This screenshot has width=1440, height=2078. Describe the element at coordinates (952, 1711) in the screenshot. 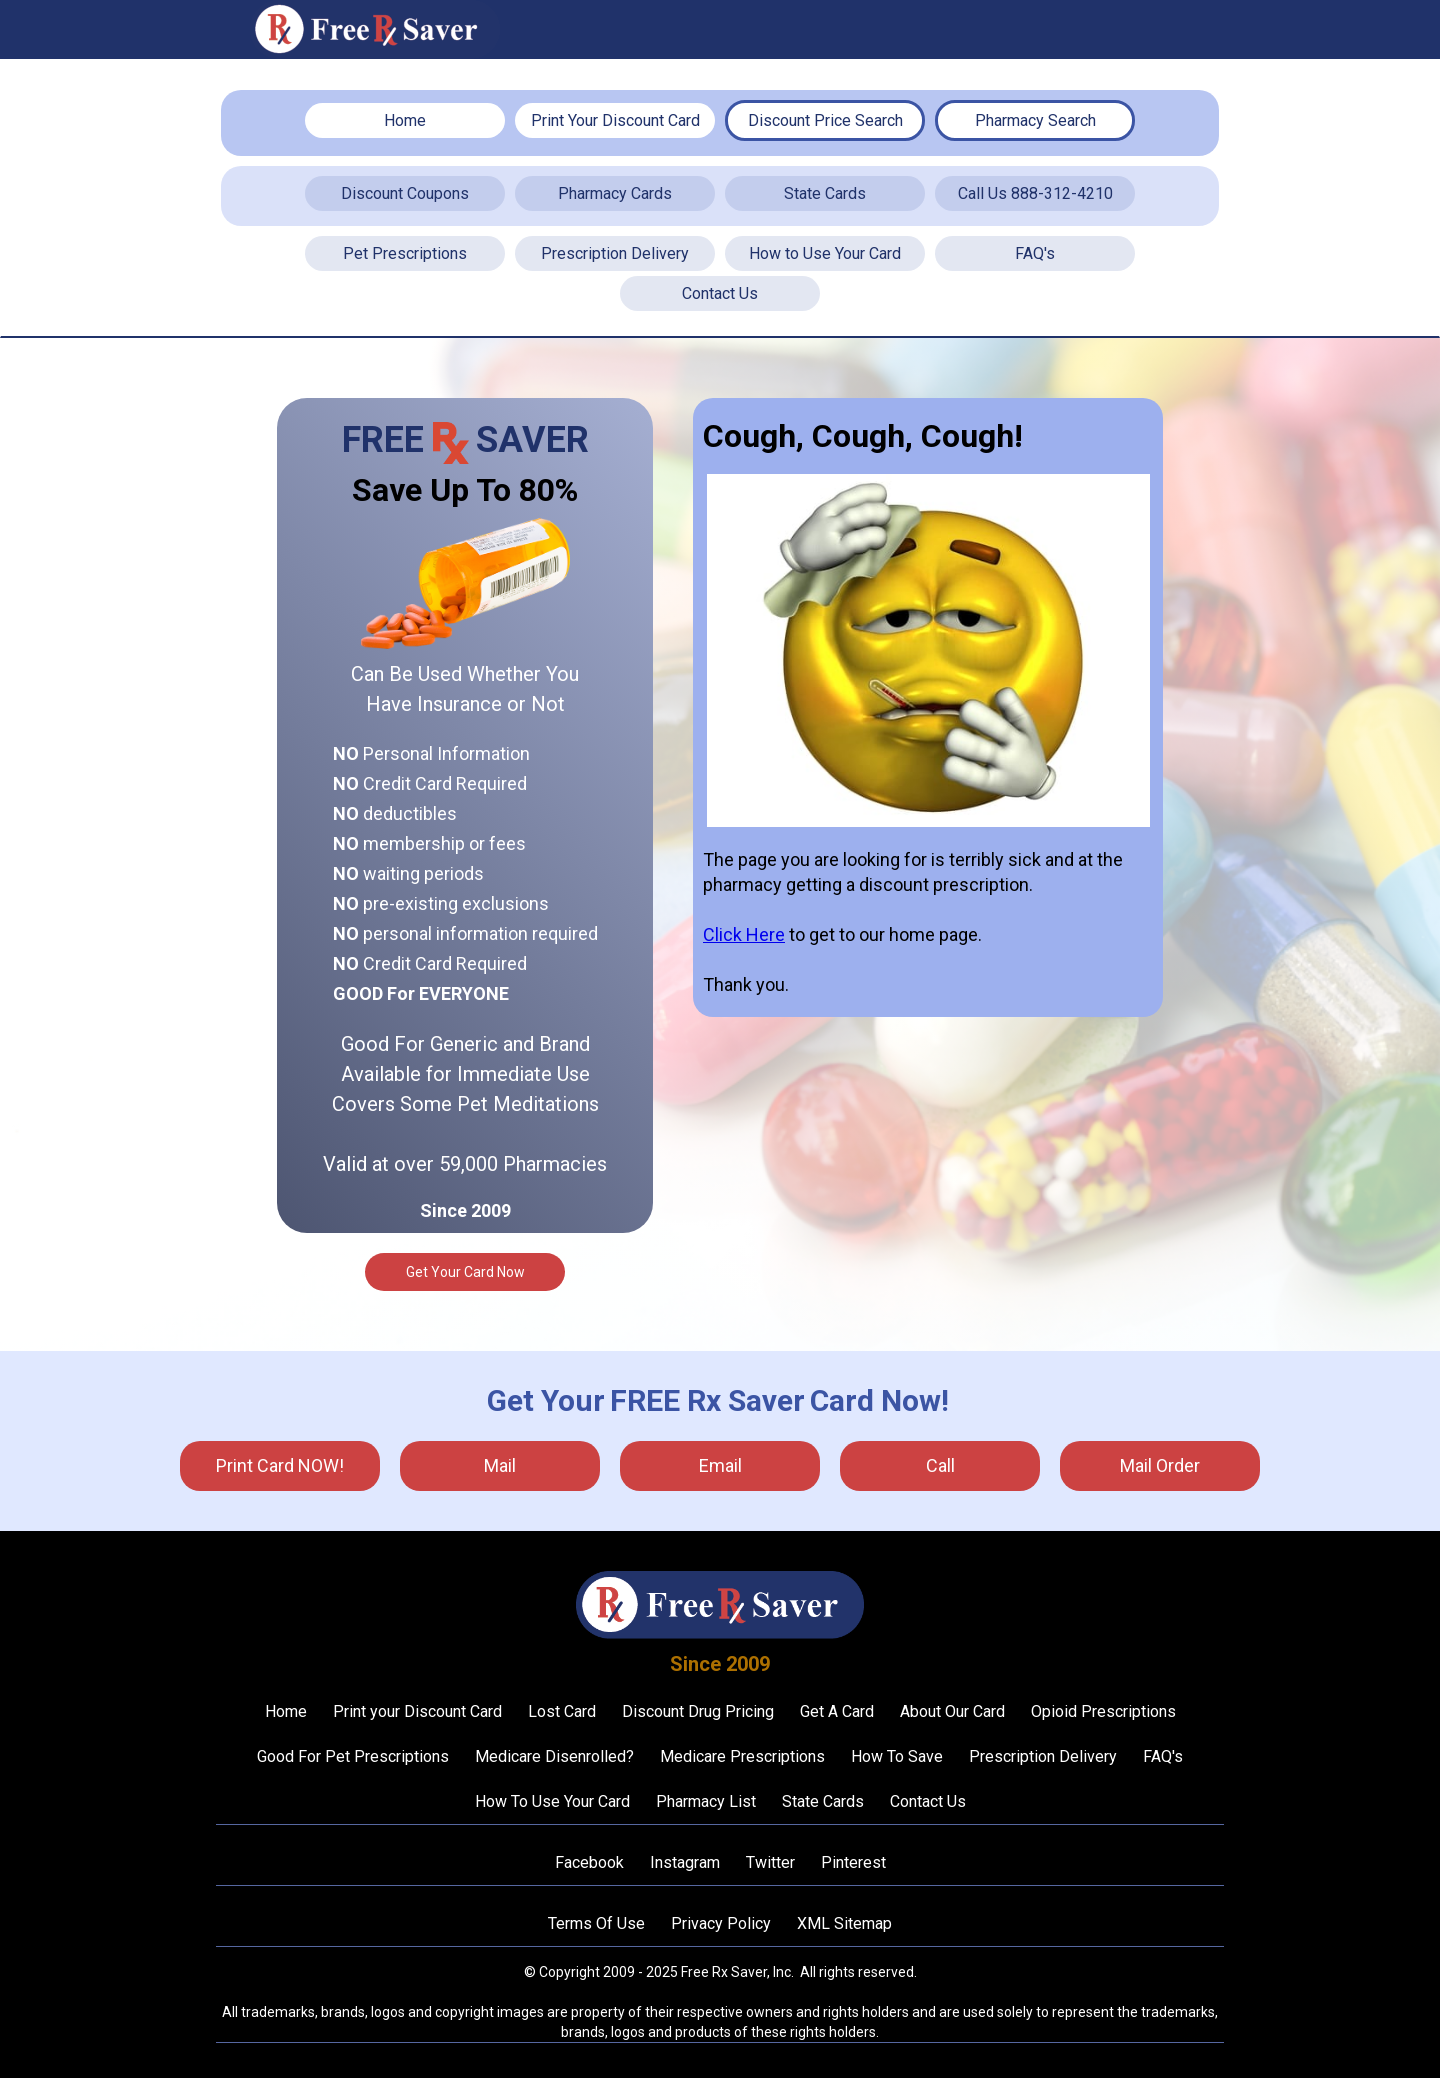

I see `About Our Card` at that location.